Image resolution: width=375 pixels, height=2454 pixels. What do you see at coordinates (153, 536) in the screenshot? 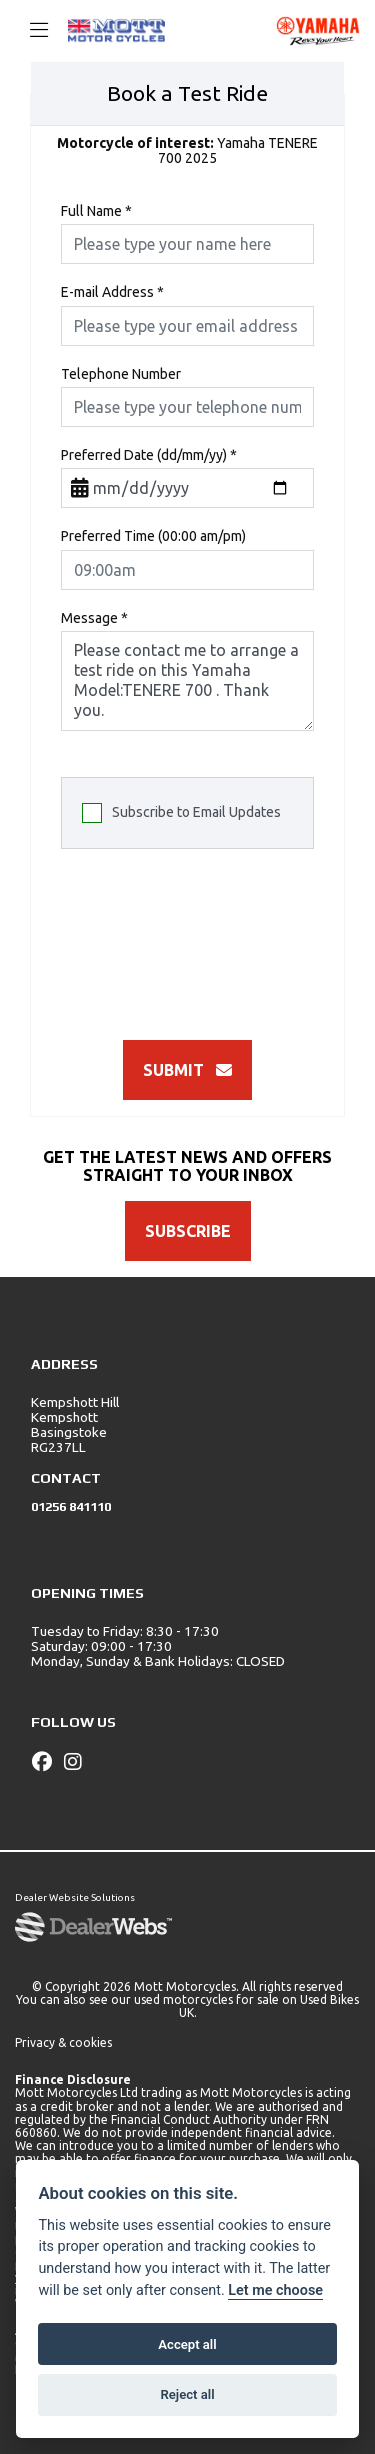
I see `Preferred Time (00:00 am/pm)` at bounding box center [153, 536].